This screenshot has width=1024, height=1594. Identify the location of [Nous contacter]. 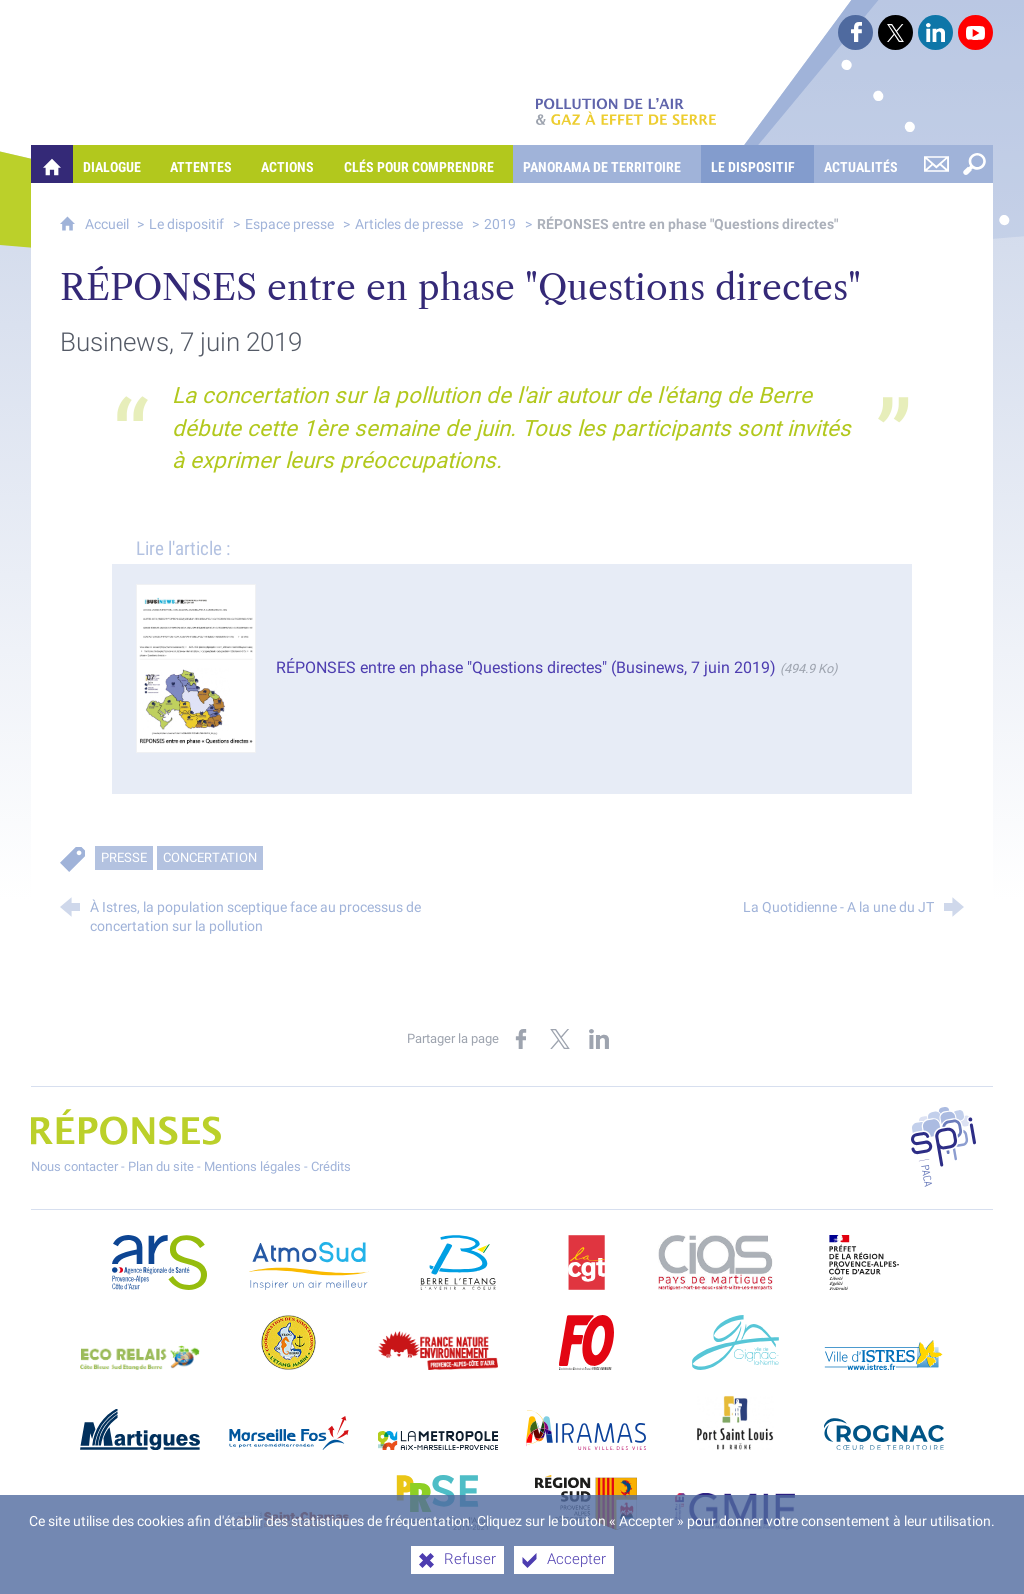
(936, 164).